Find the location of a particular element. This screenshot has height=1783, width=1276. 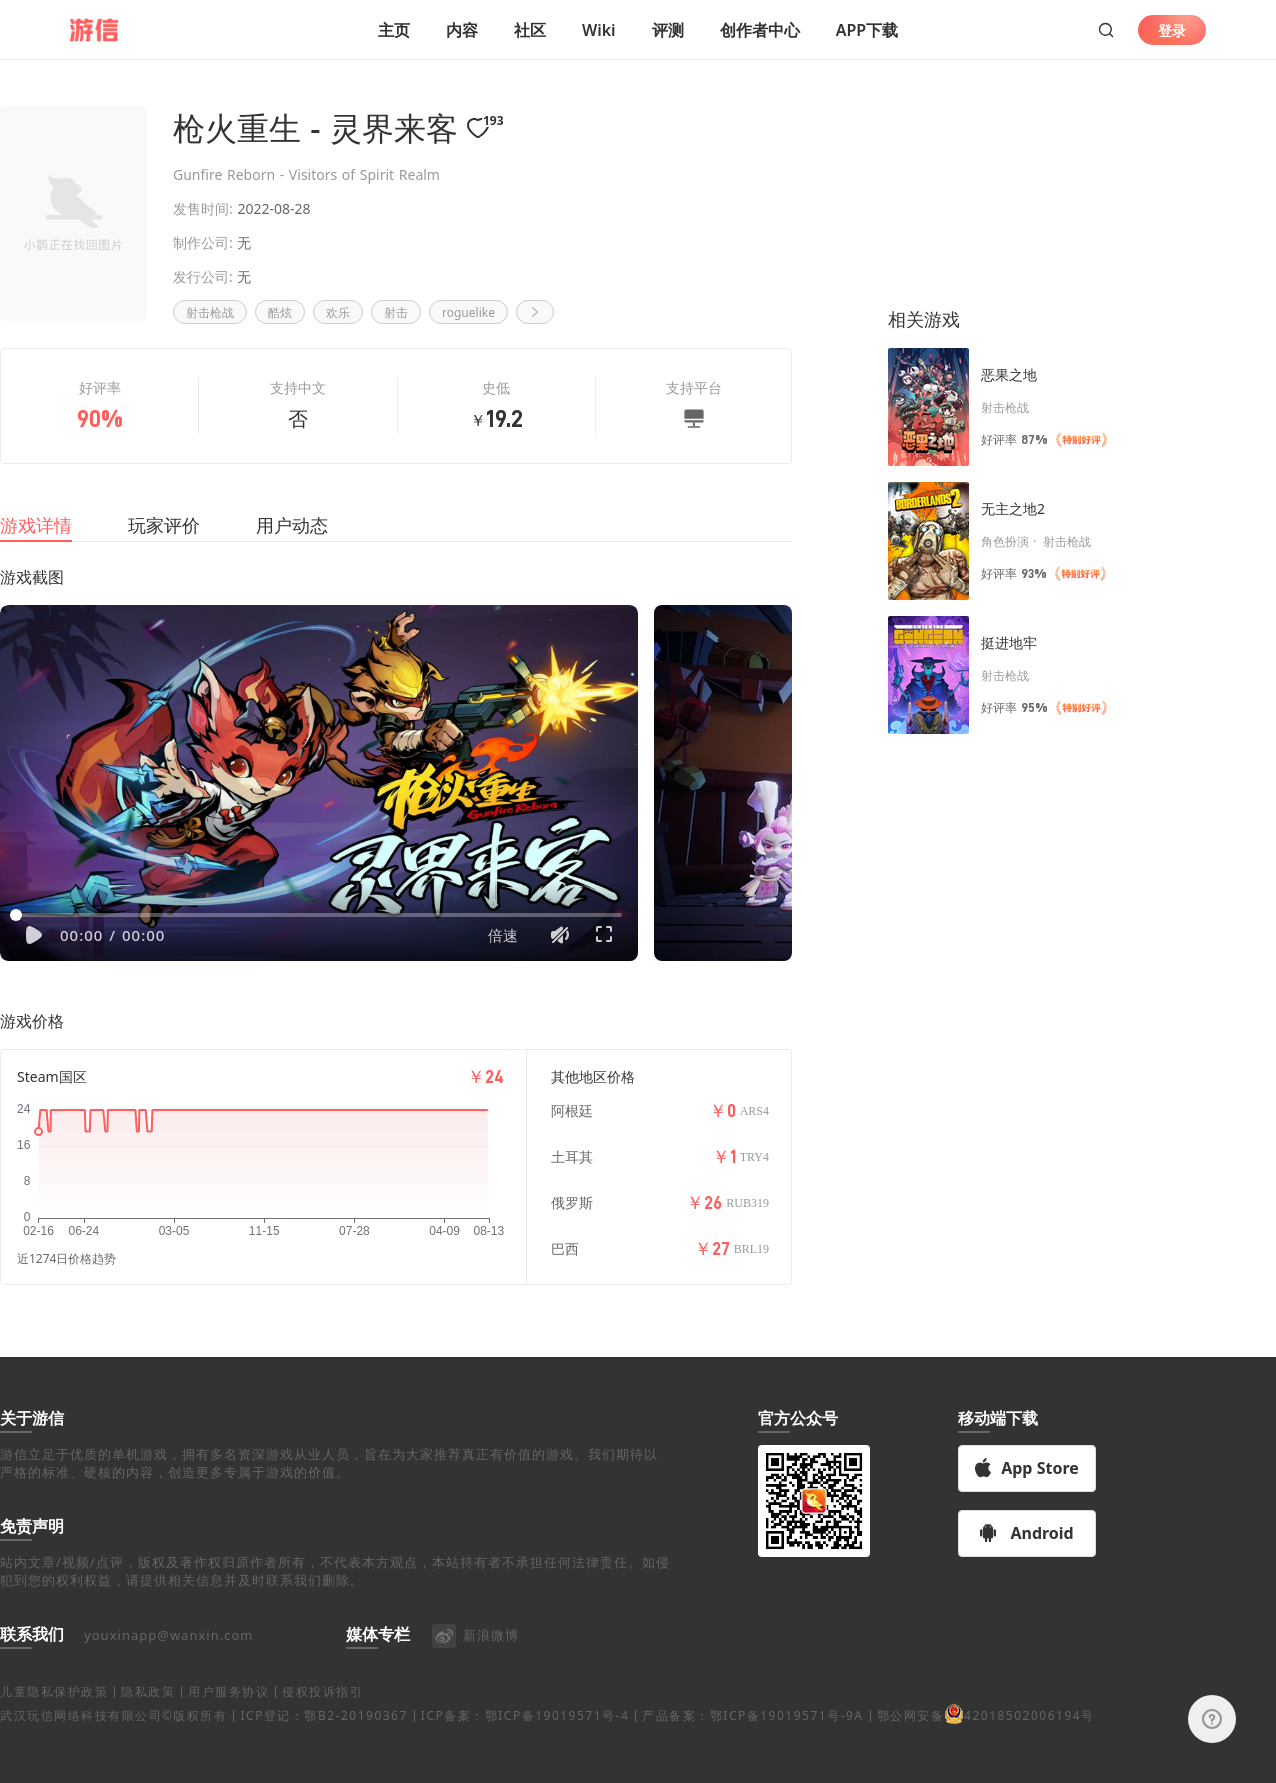

产品备案：鄂ICP备19019571号-9A is located at coordinates (752, 1758).